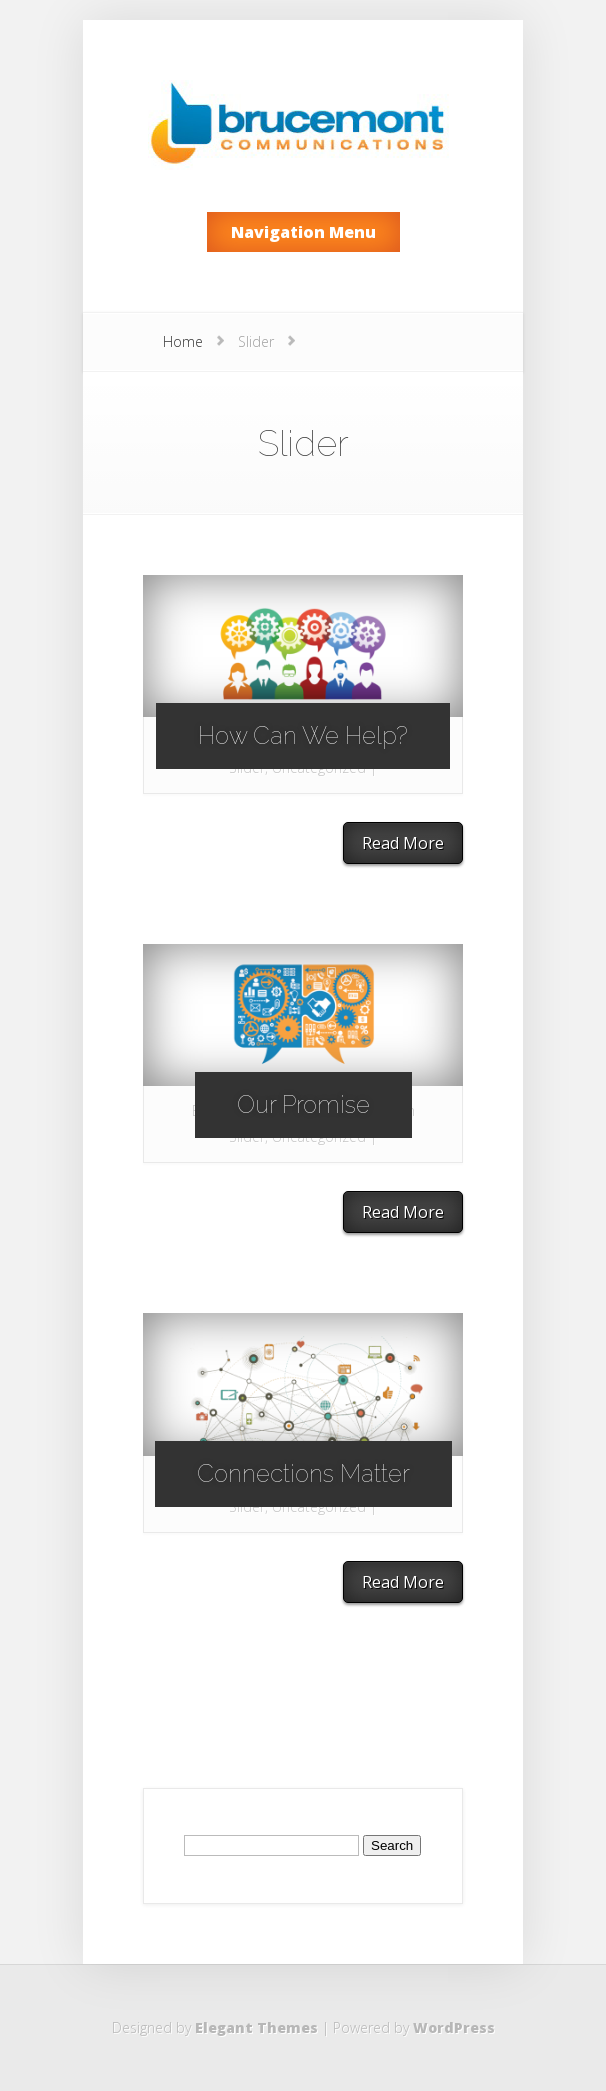 The width and height of the screenshot is (606, 2091). I want to click on Elegant Themes, so click(256, 2027).